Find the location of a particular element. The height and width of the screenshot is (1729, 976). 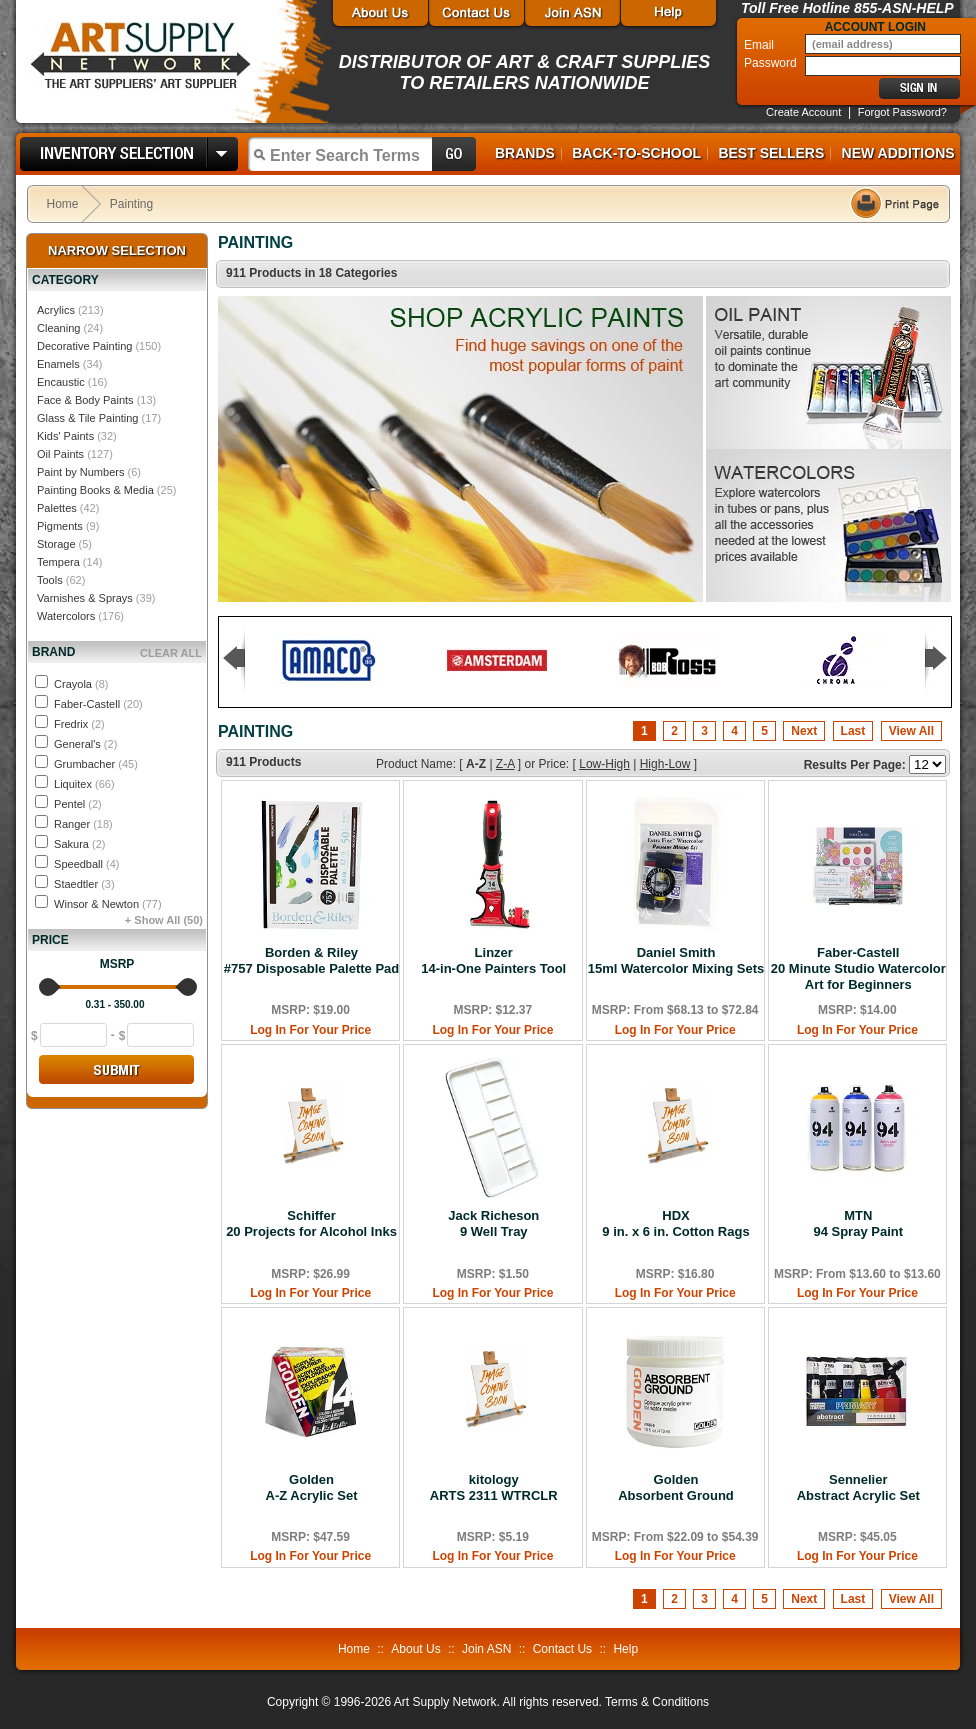

Fredrix is located at coordinates (79, 724).